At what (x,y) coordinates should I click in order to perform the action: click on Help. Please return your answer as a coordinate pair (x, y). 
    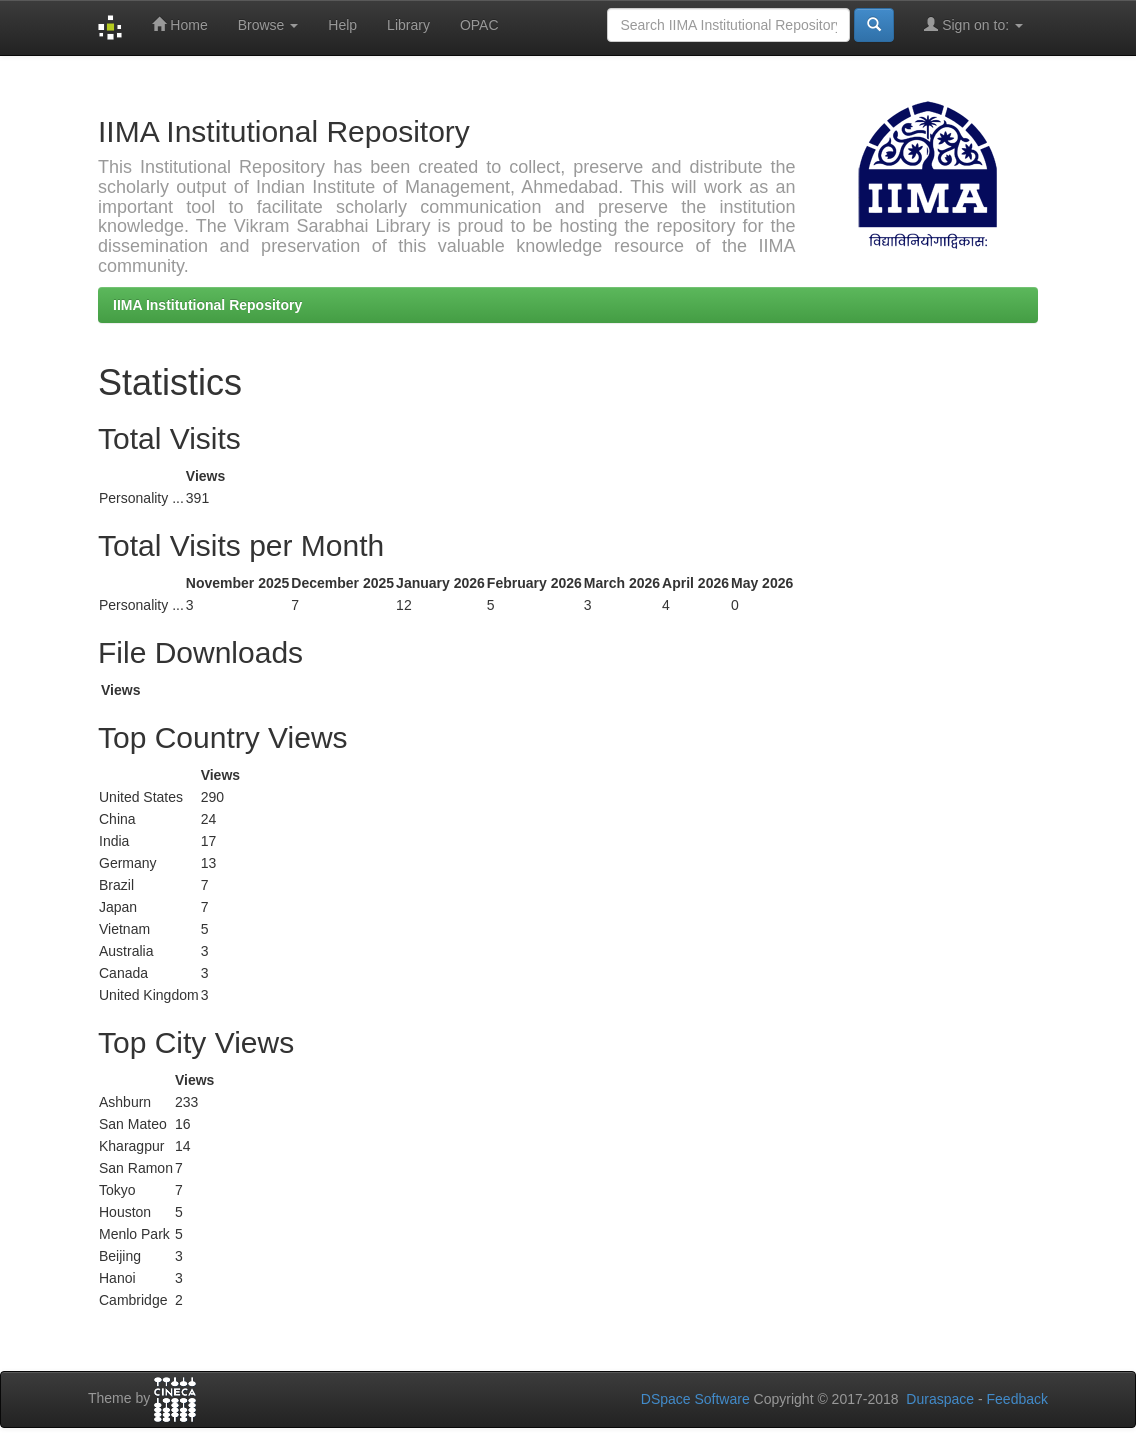
    Looking at the image, I should click on (342, 25).